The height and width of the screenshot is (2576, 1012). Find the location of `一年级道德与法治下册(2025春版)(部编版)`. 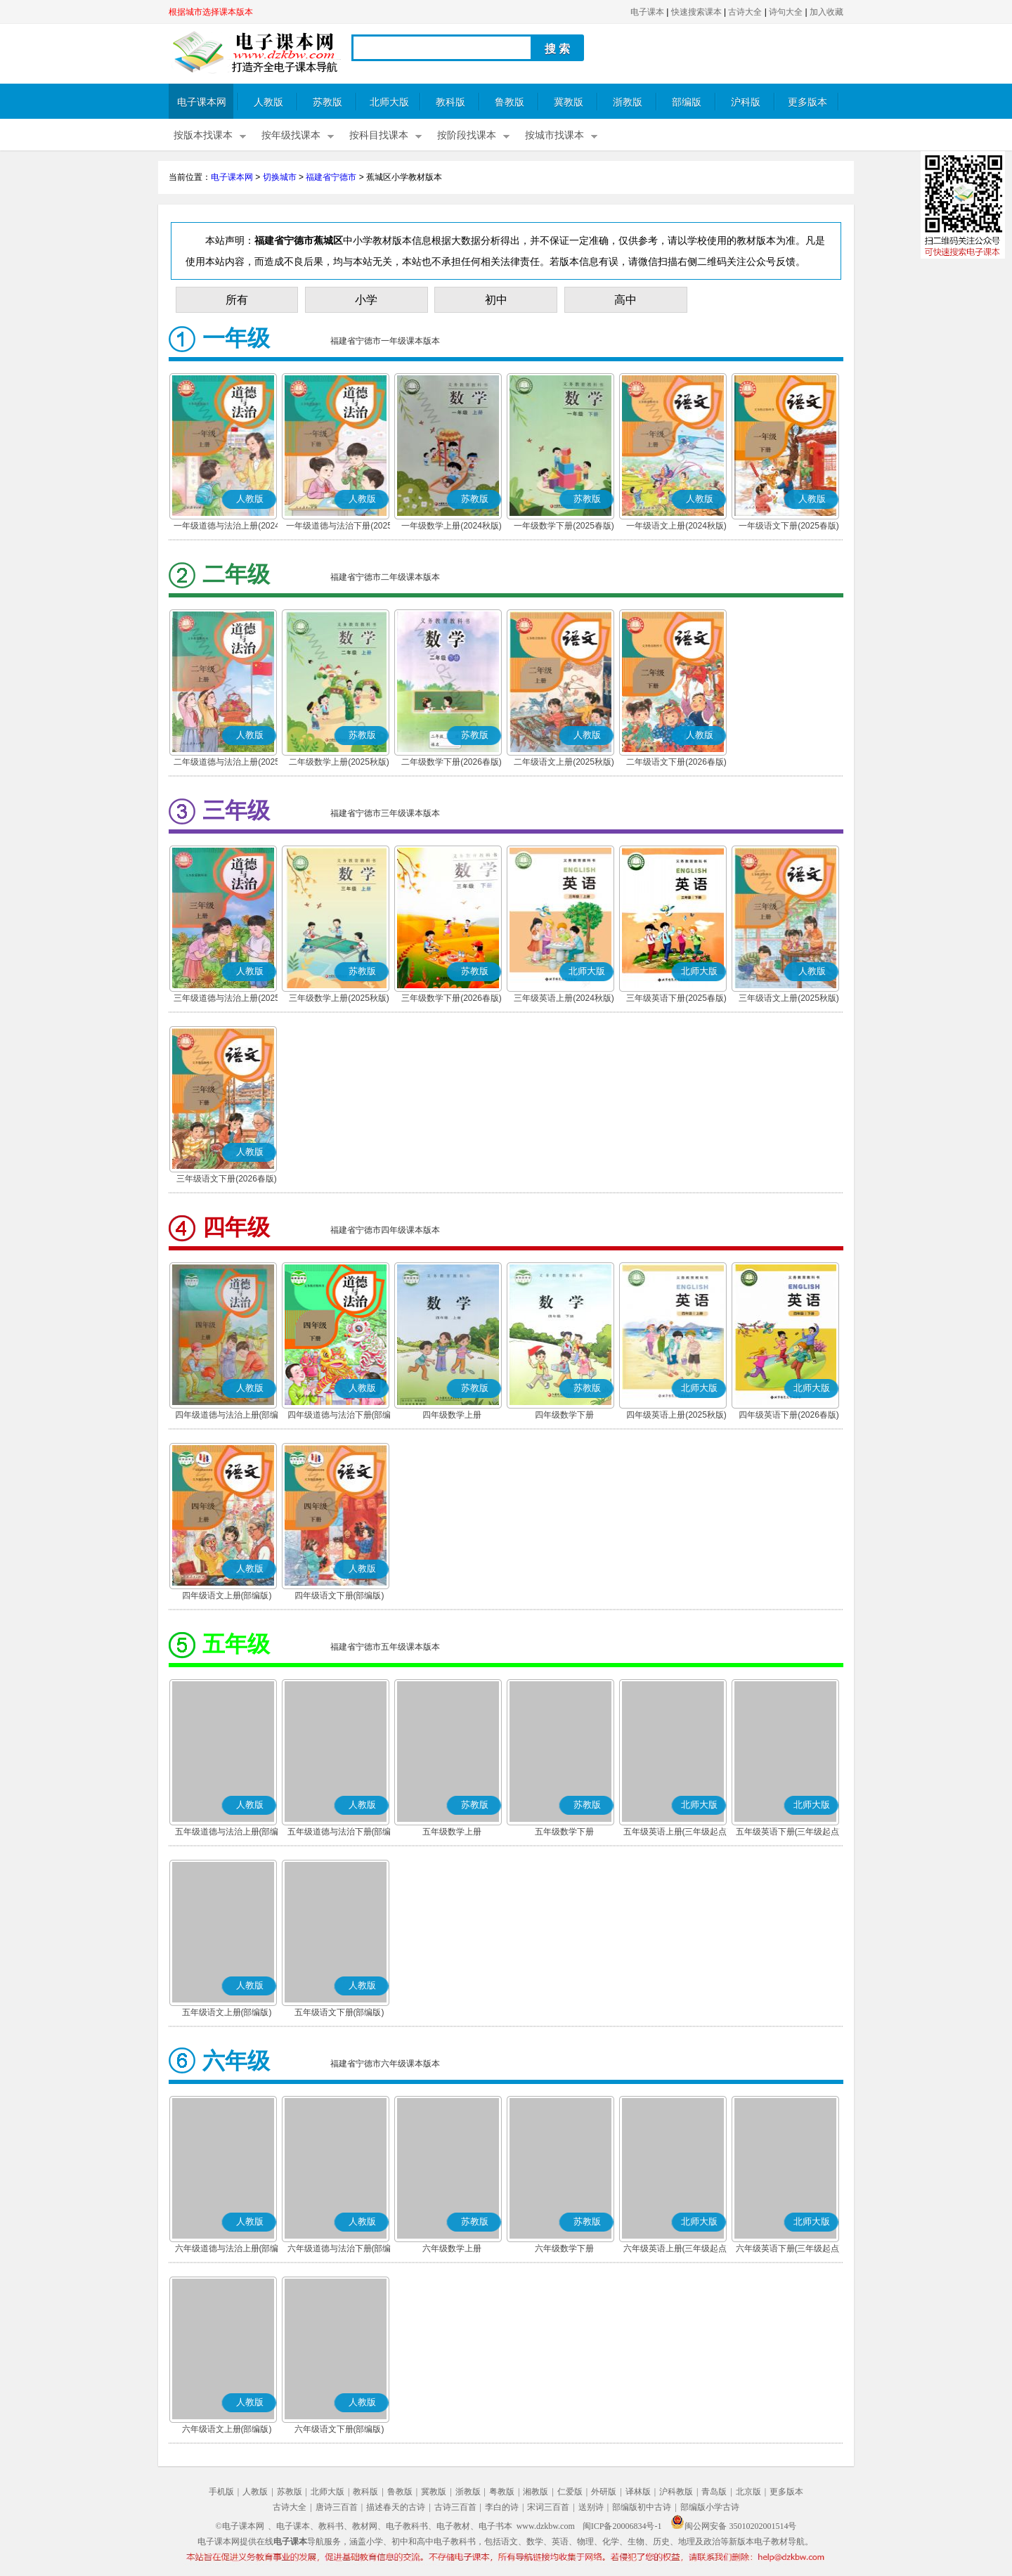

一年级道德与法治下册(2025春版)(部编版) is located at coordinates (339, 527).